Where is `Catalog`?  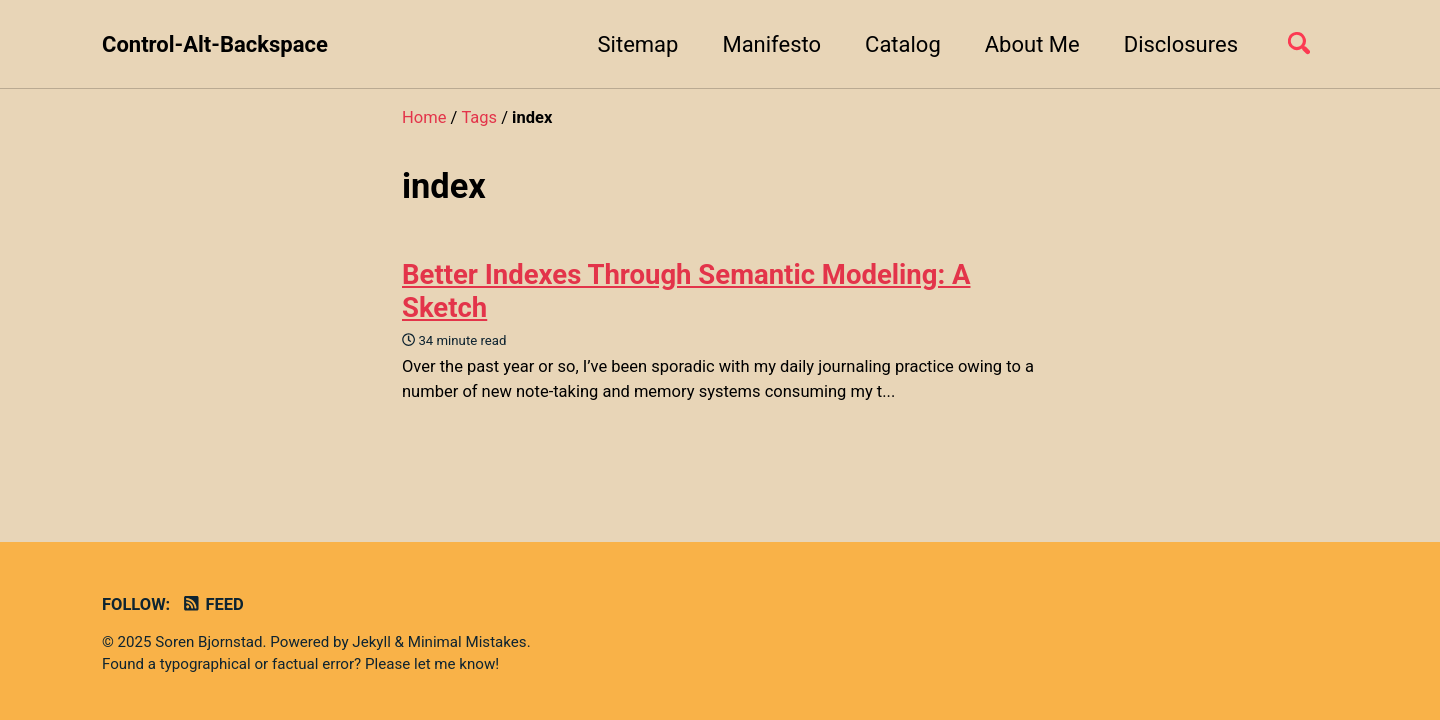
Catalog is located at coordinates (903, 44).